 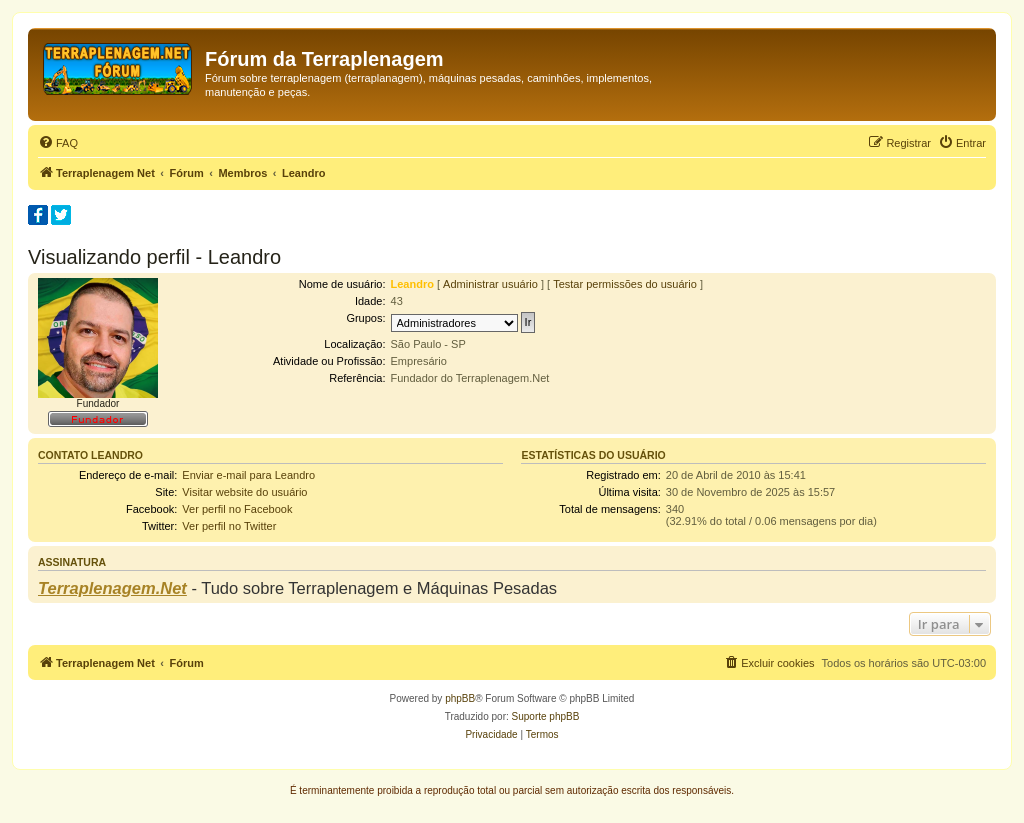 What do you see at coordinates (229, 526) in the screenshot?
I see `Ver perfil no Twitter` at bounding box center [229, 526].